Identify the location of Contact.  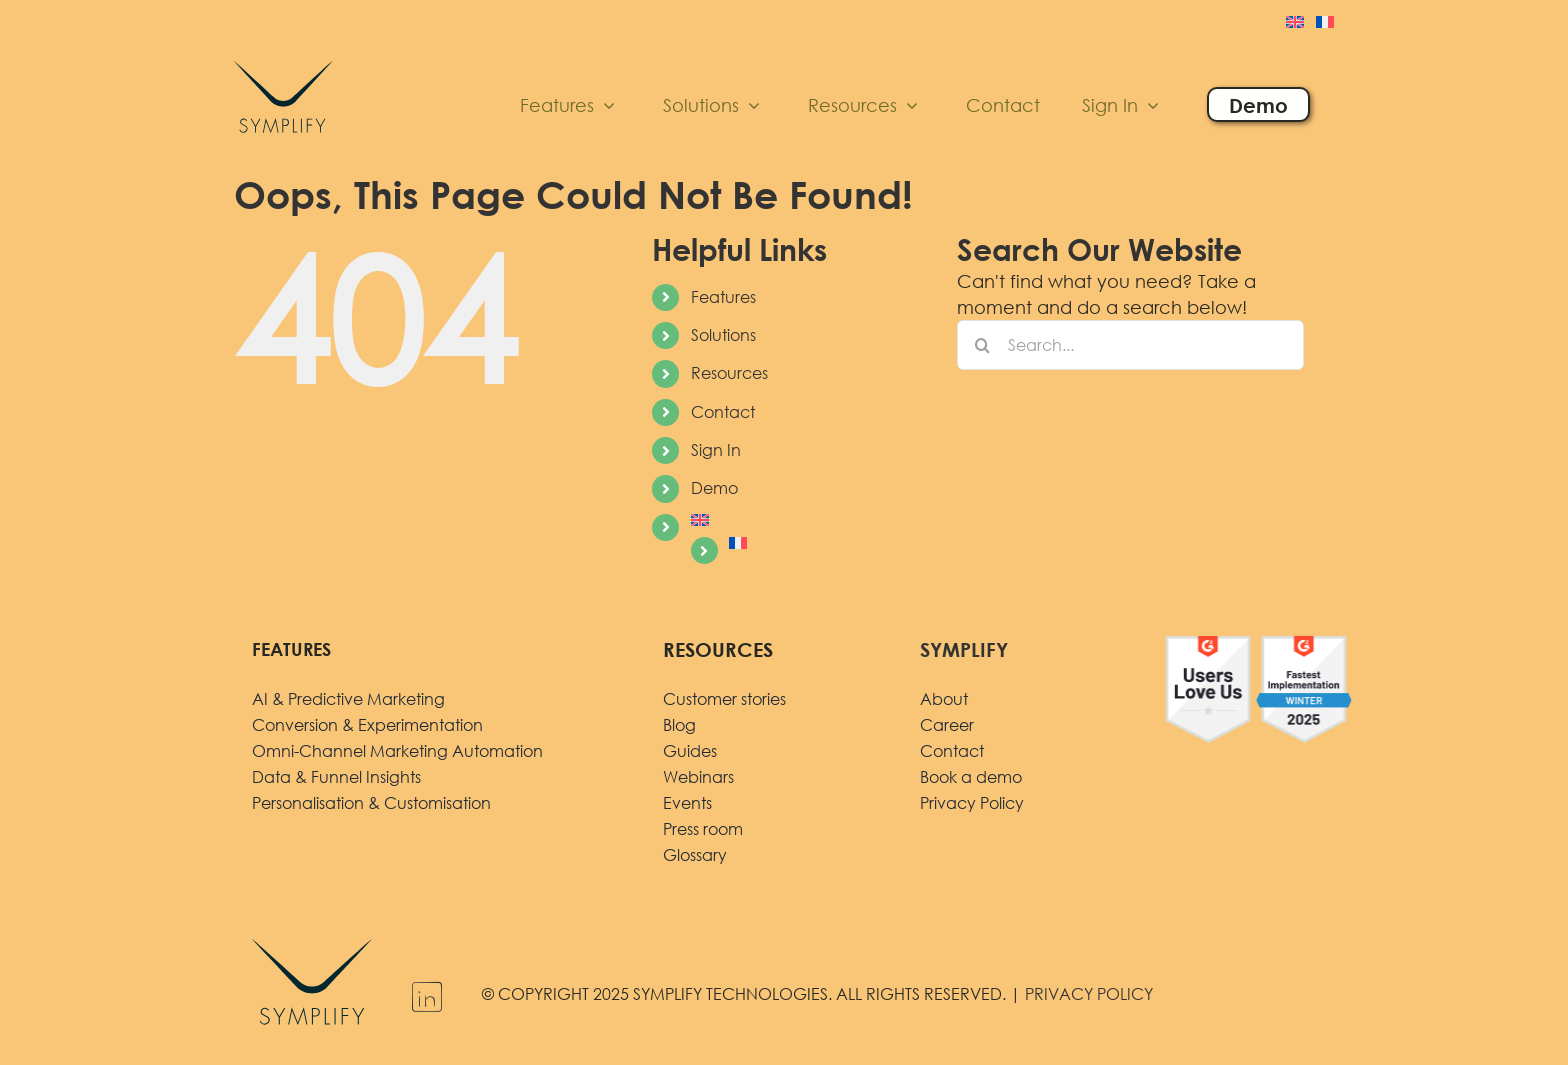
(723, 412).